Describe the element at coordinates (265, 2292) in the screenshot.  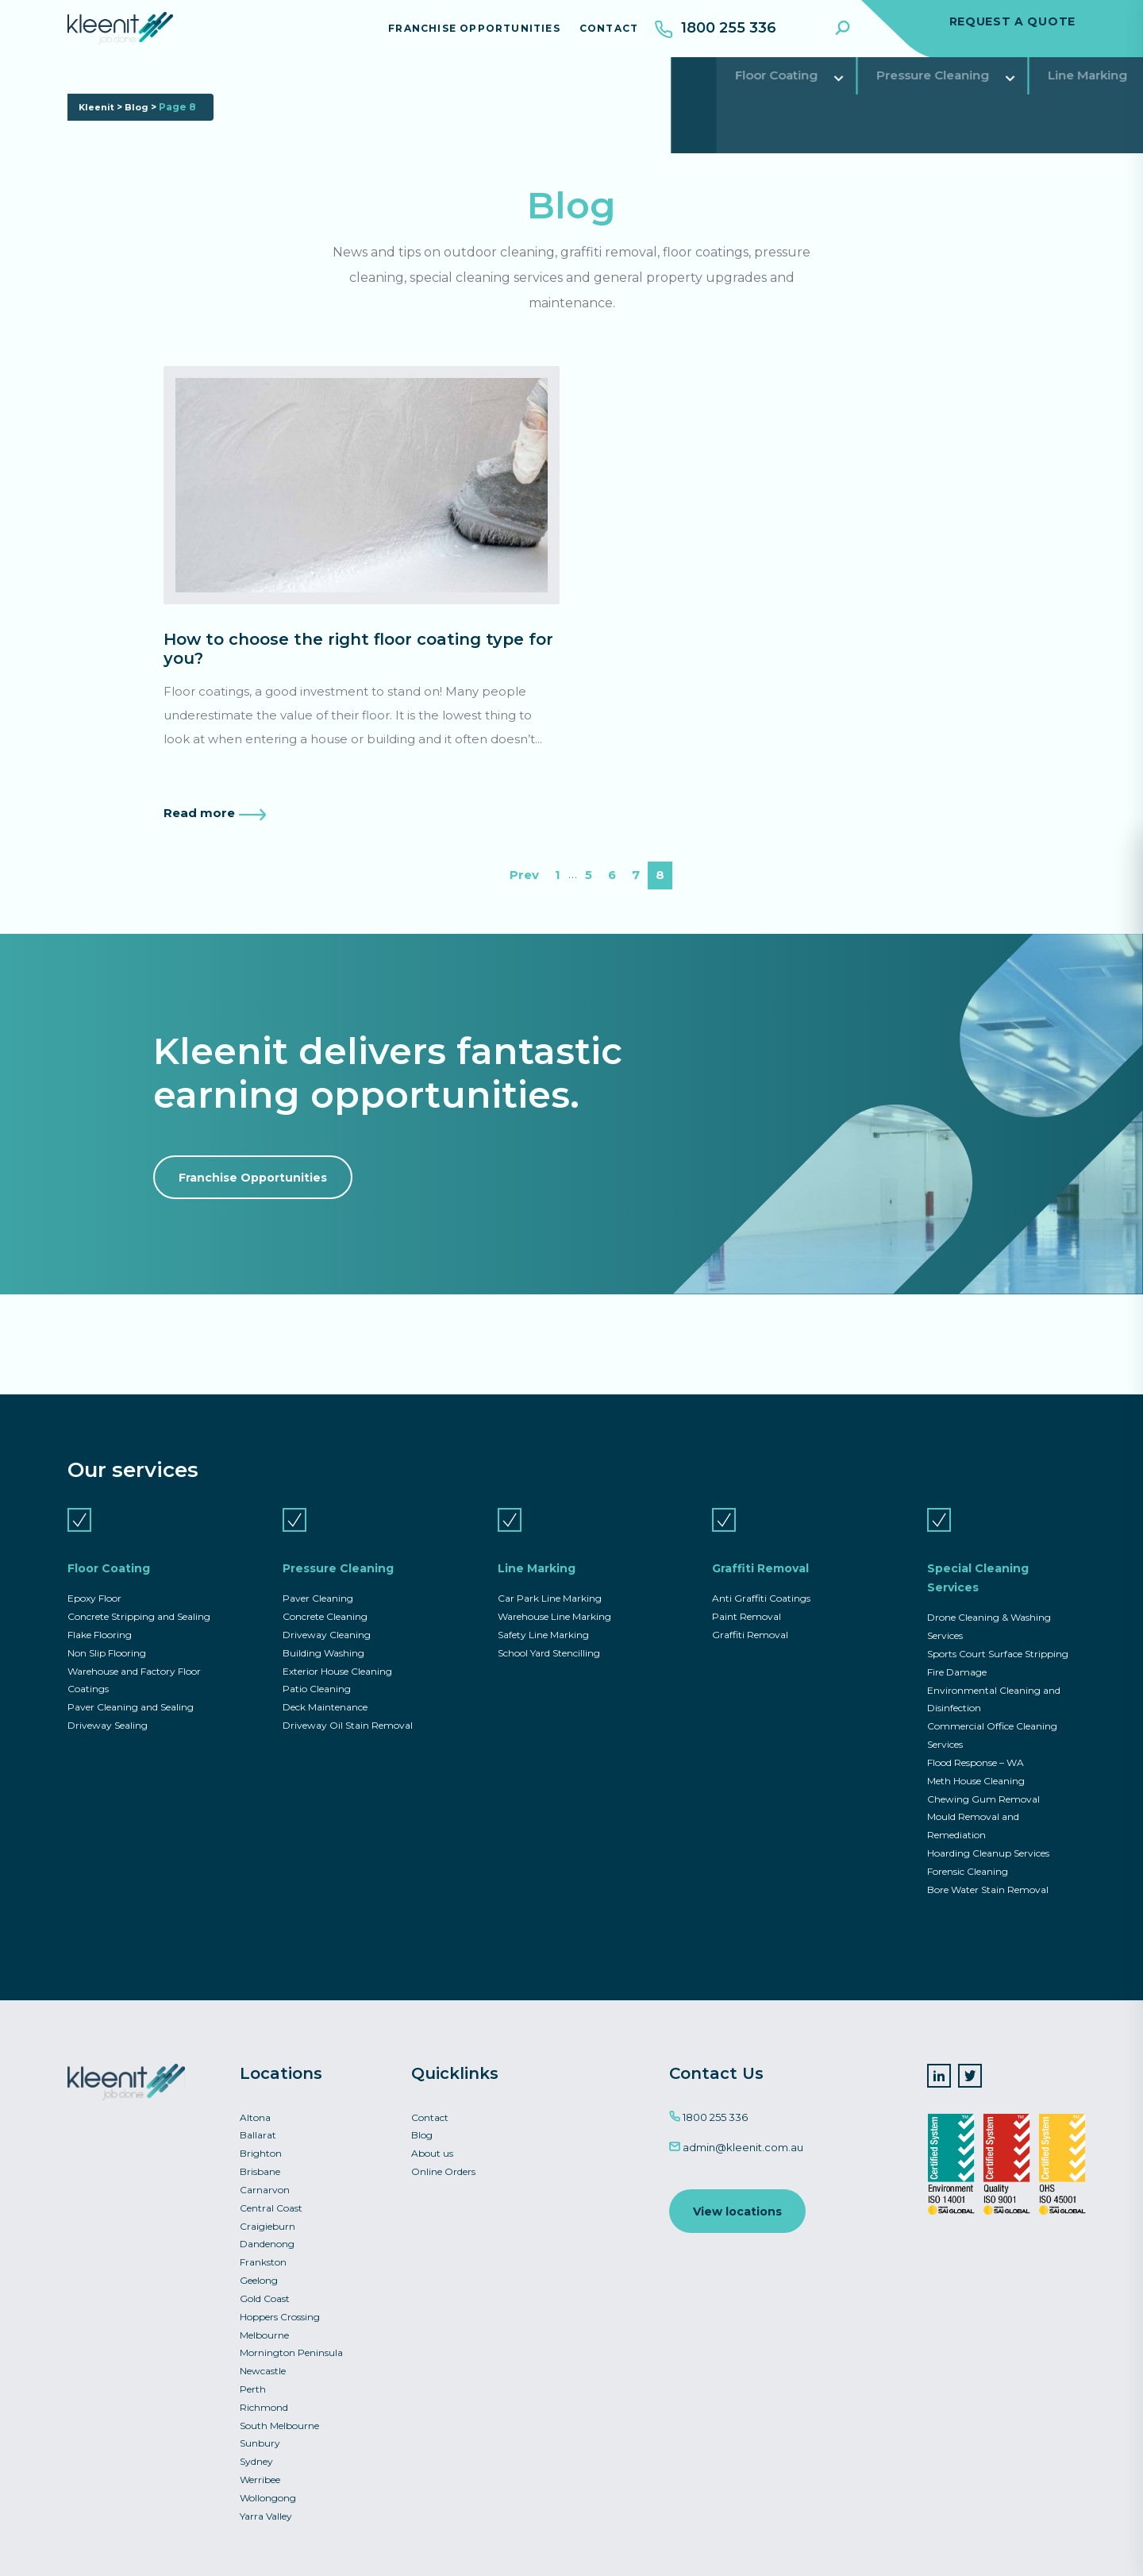
I see `Gold Coast` at that location.